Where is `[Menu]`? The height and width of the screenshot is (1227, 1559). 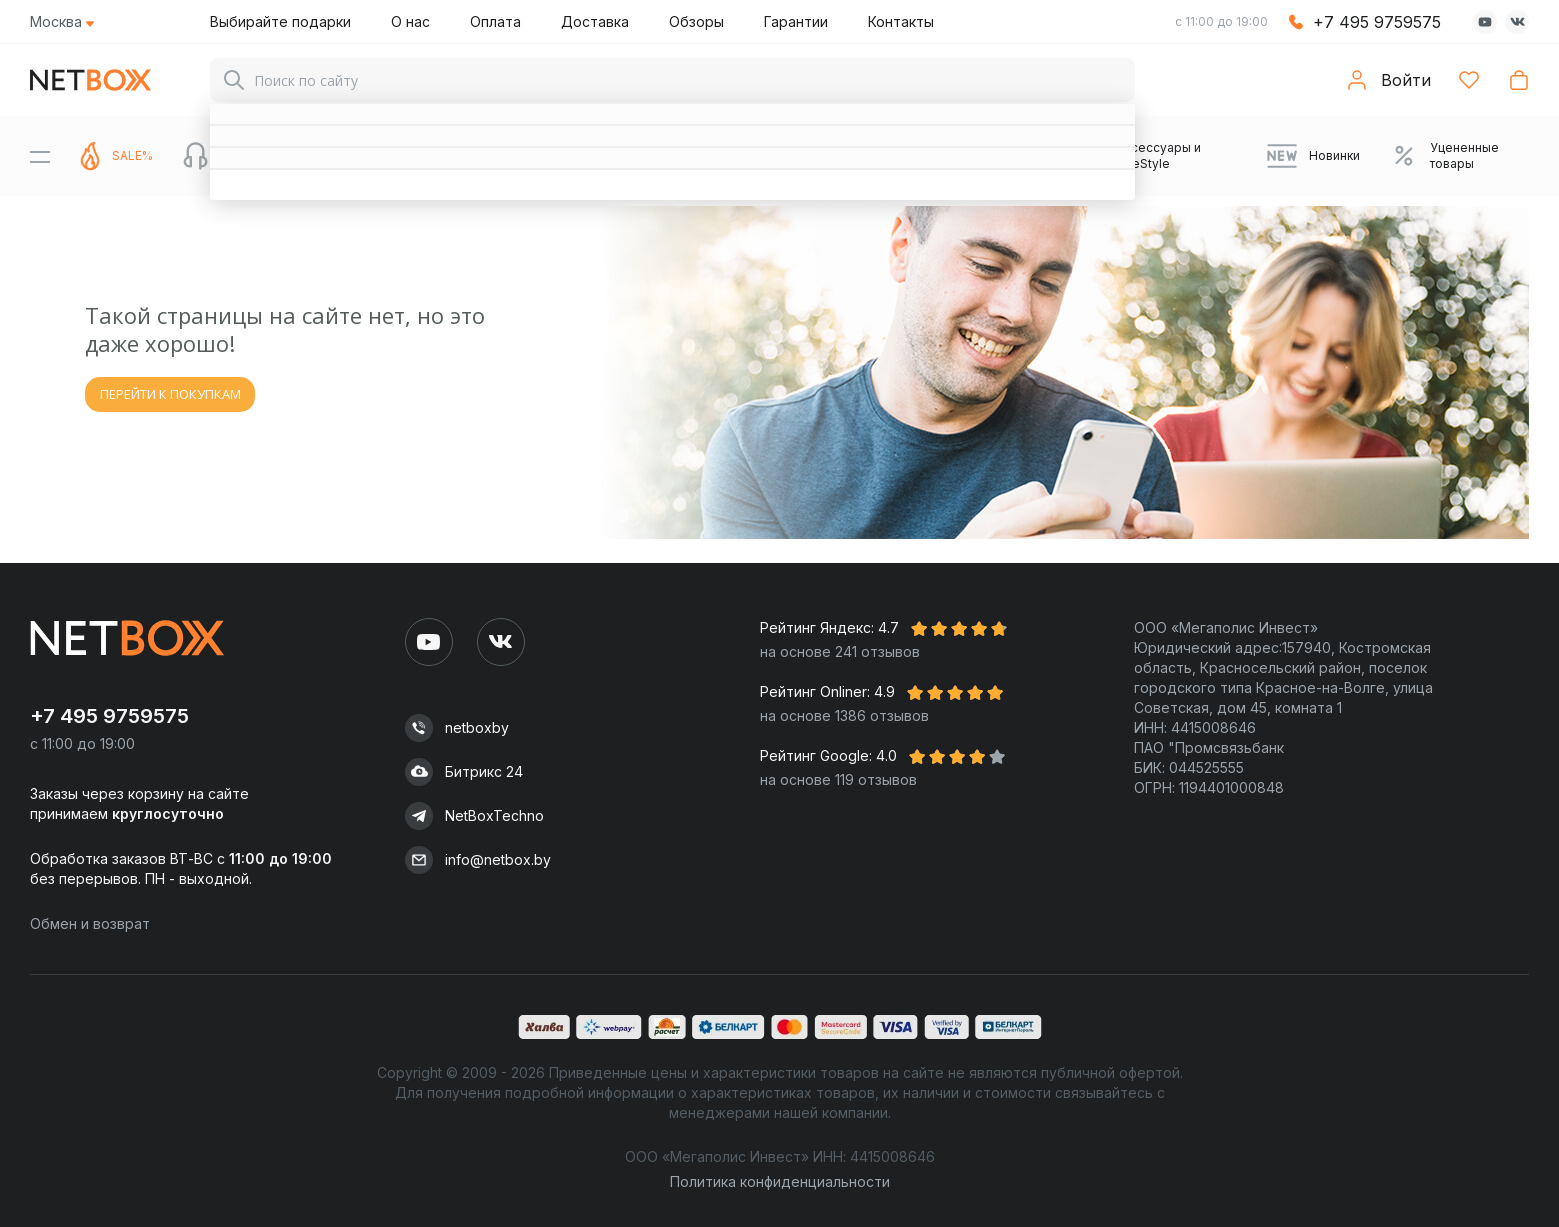
[Menu] is located at coordinates (40, 156).